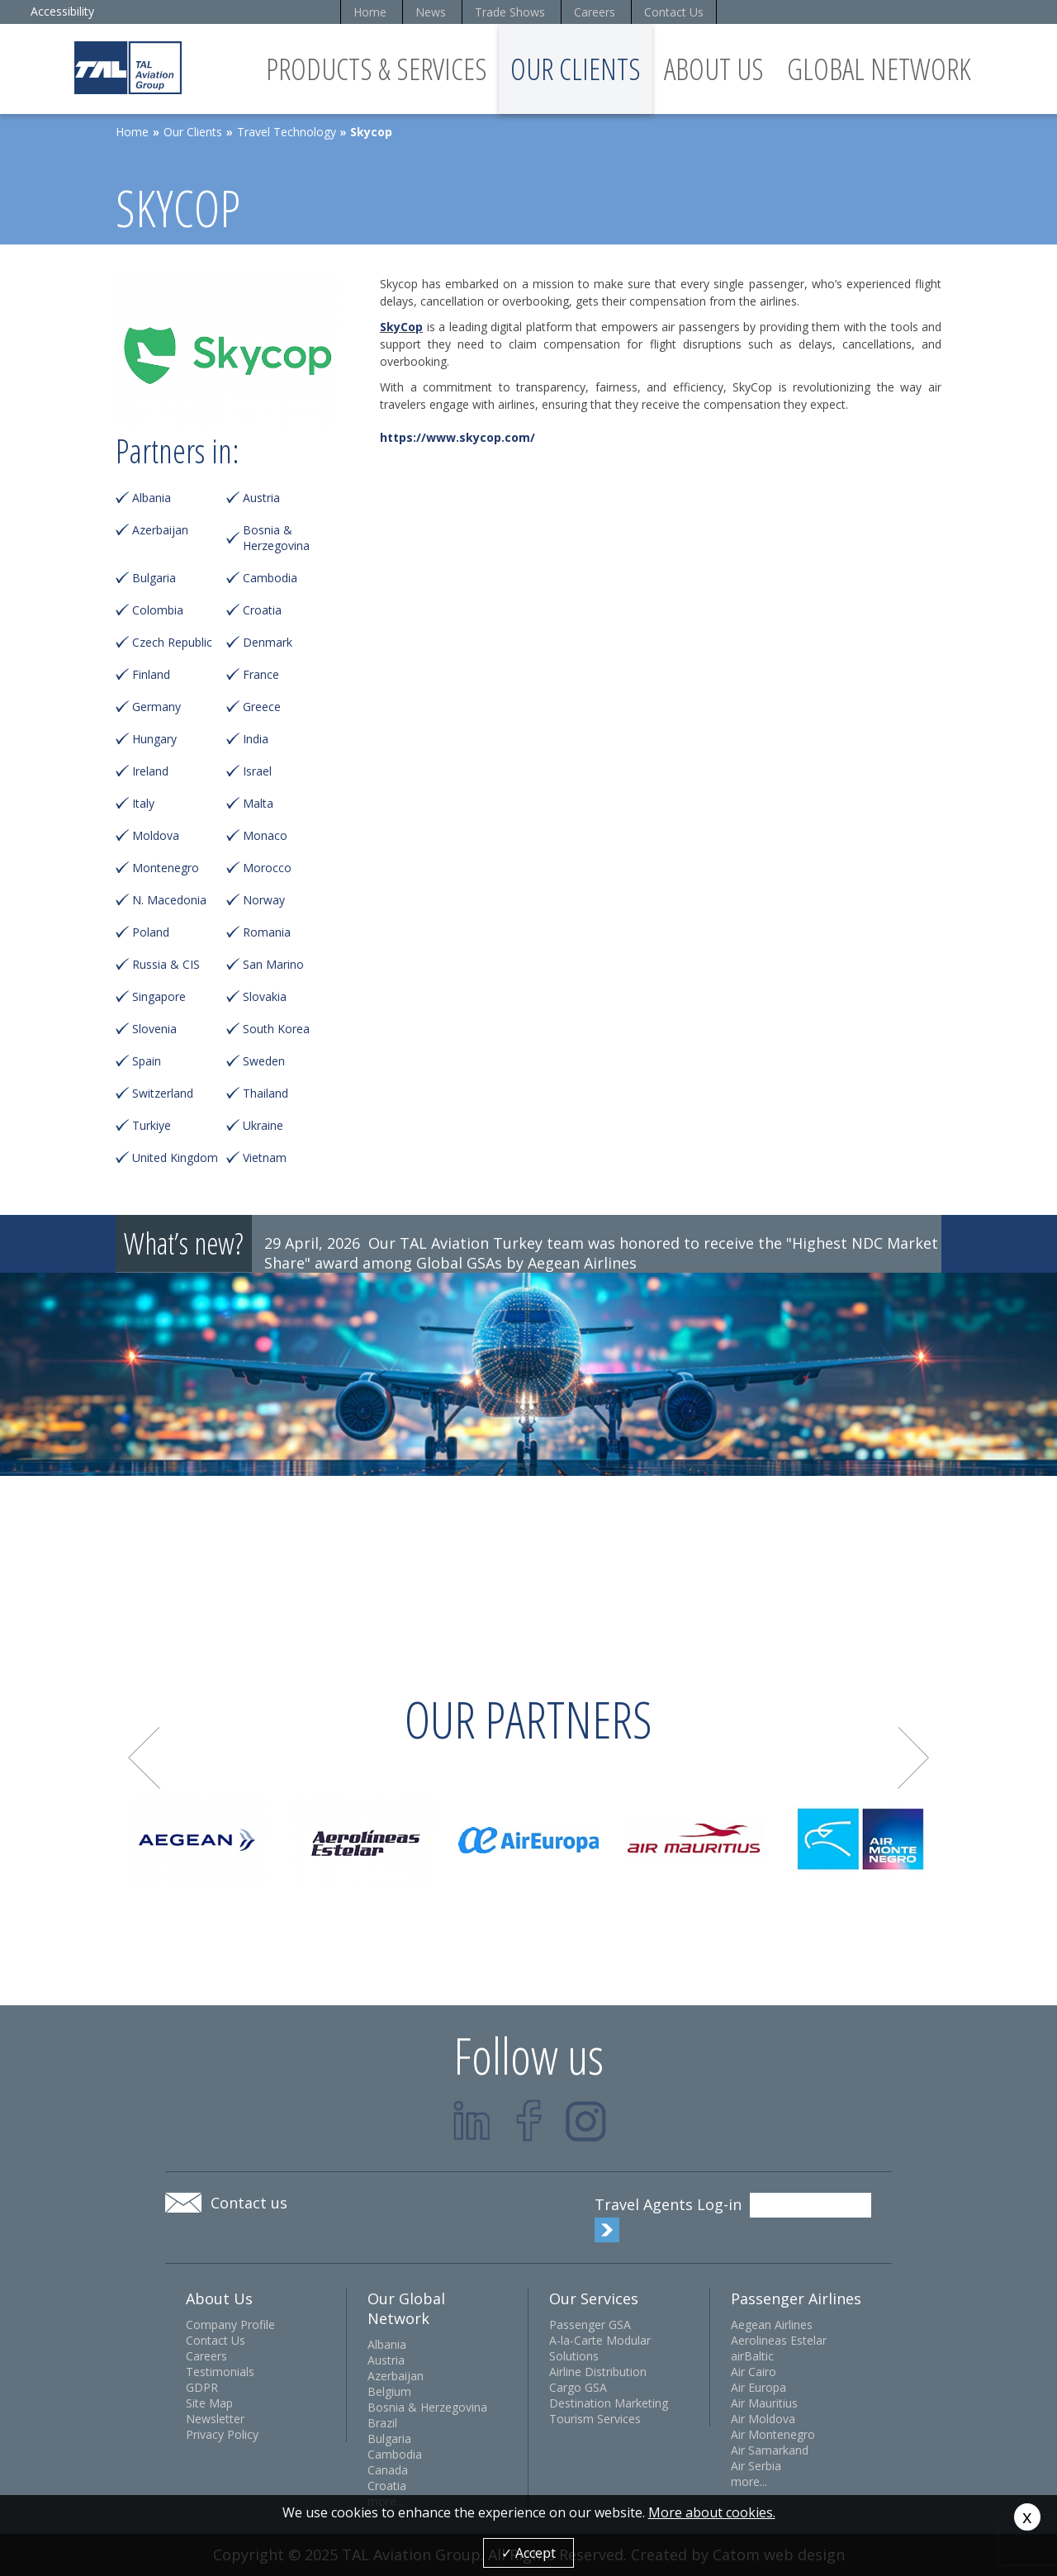 The width and height of the screenshot is (1057, 2576). I want to click on Brazil, so click(382, 2423).